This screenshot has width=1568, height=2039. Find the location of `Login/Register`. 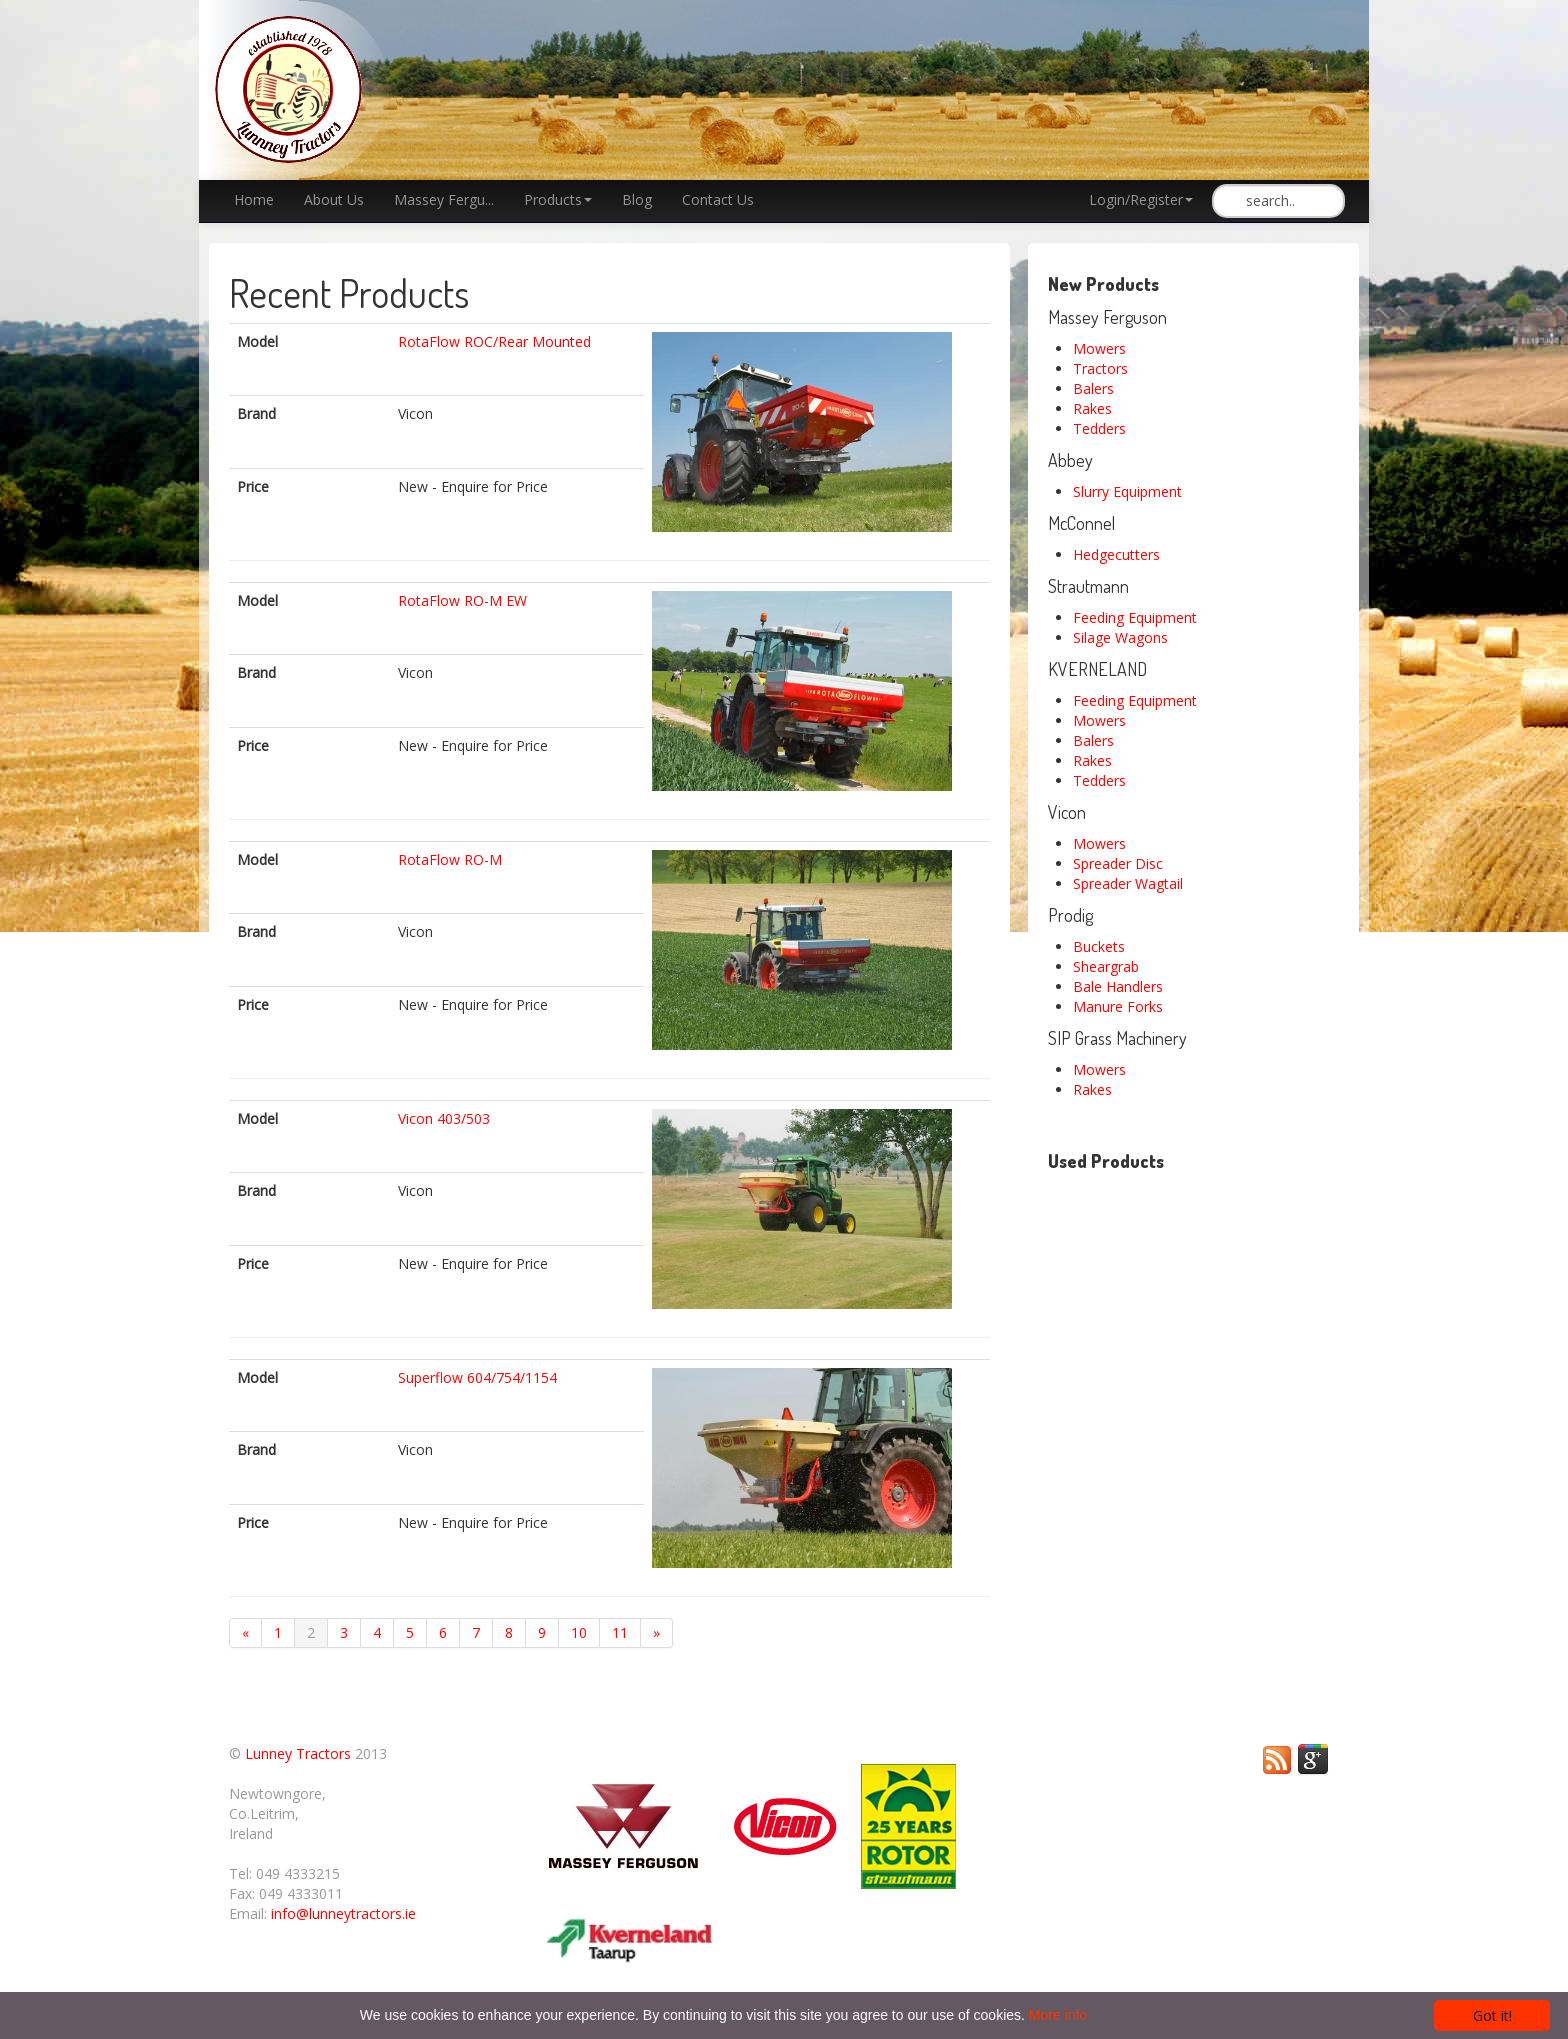

Login/Register is located at coordinates (1141, 199).